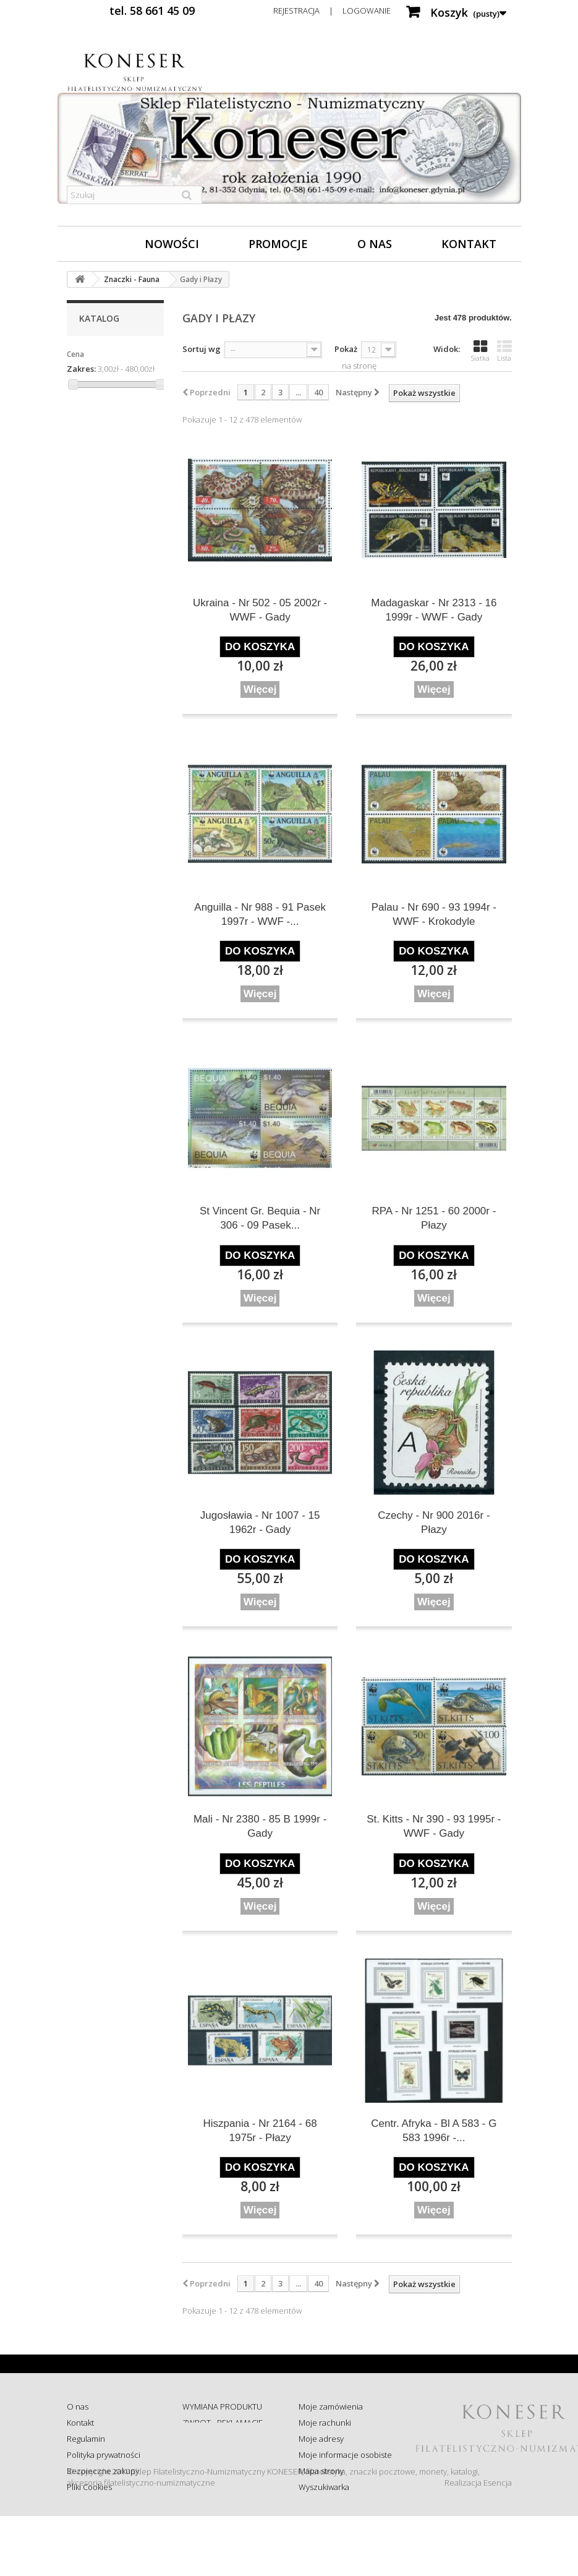 Image resolution: width=578 pixels, height=2576 pixels. Describe the element at coordinates (478, 2542) in the screenshot. I see `Realizacja Esencja` at that location.